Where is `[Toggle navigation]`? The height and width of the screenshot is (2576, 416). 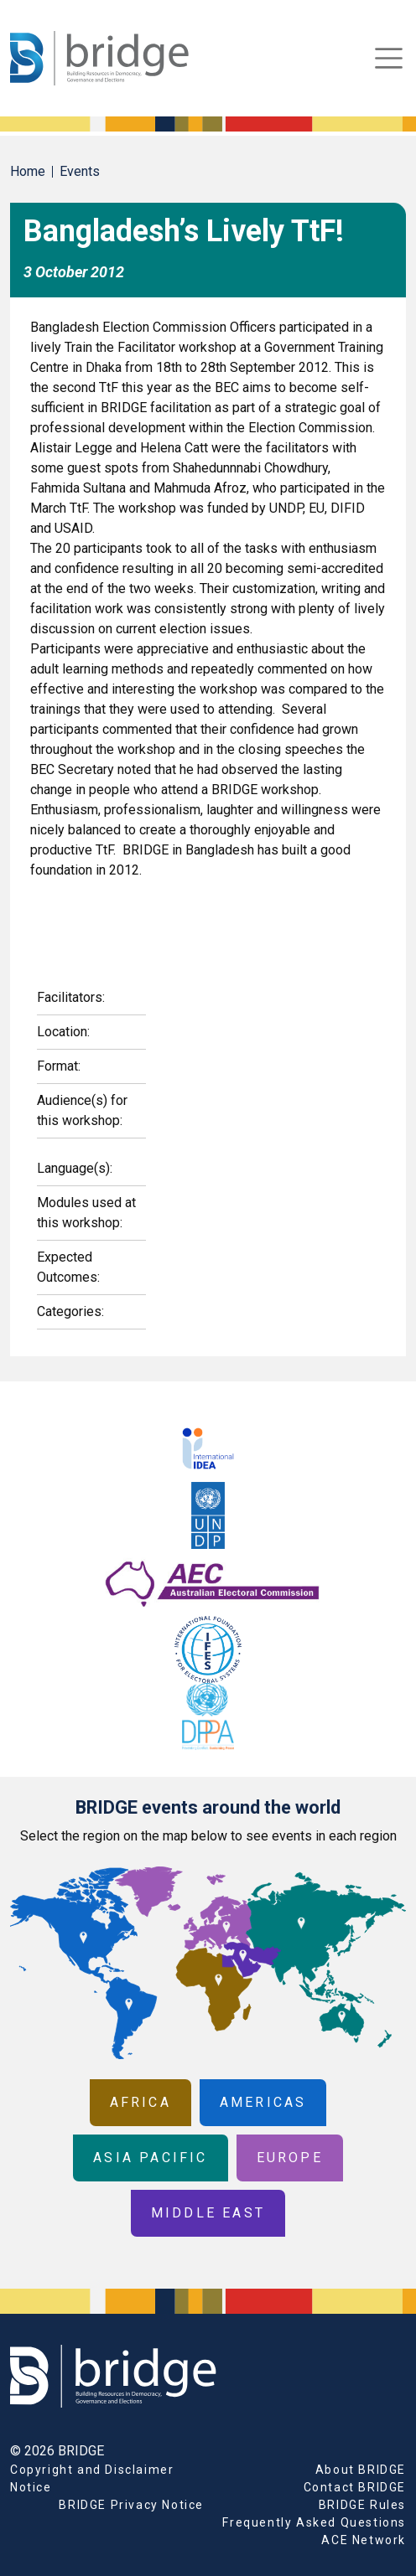
[Toggle navigation] is located at coordinates (389, 58).